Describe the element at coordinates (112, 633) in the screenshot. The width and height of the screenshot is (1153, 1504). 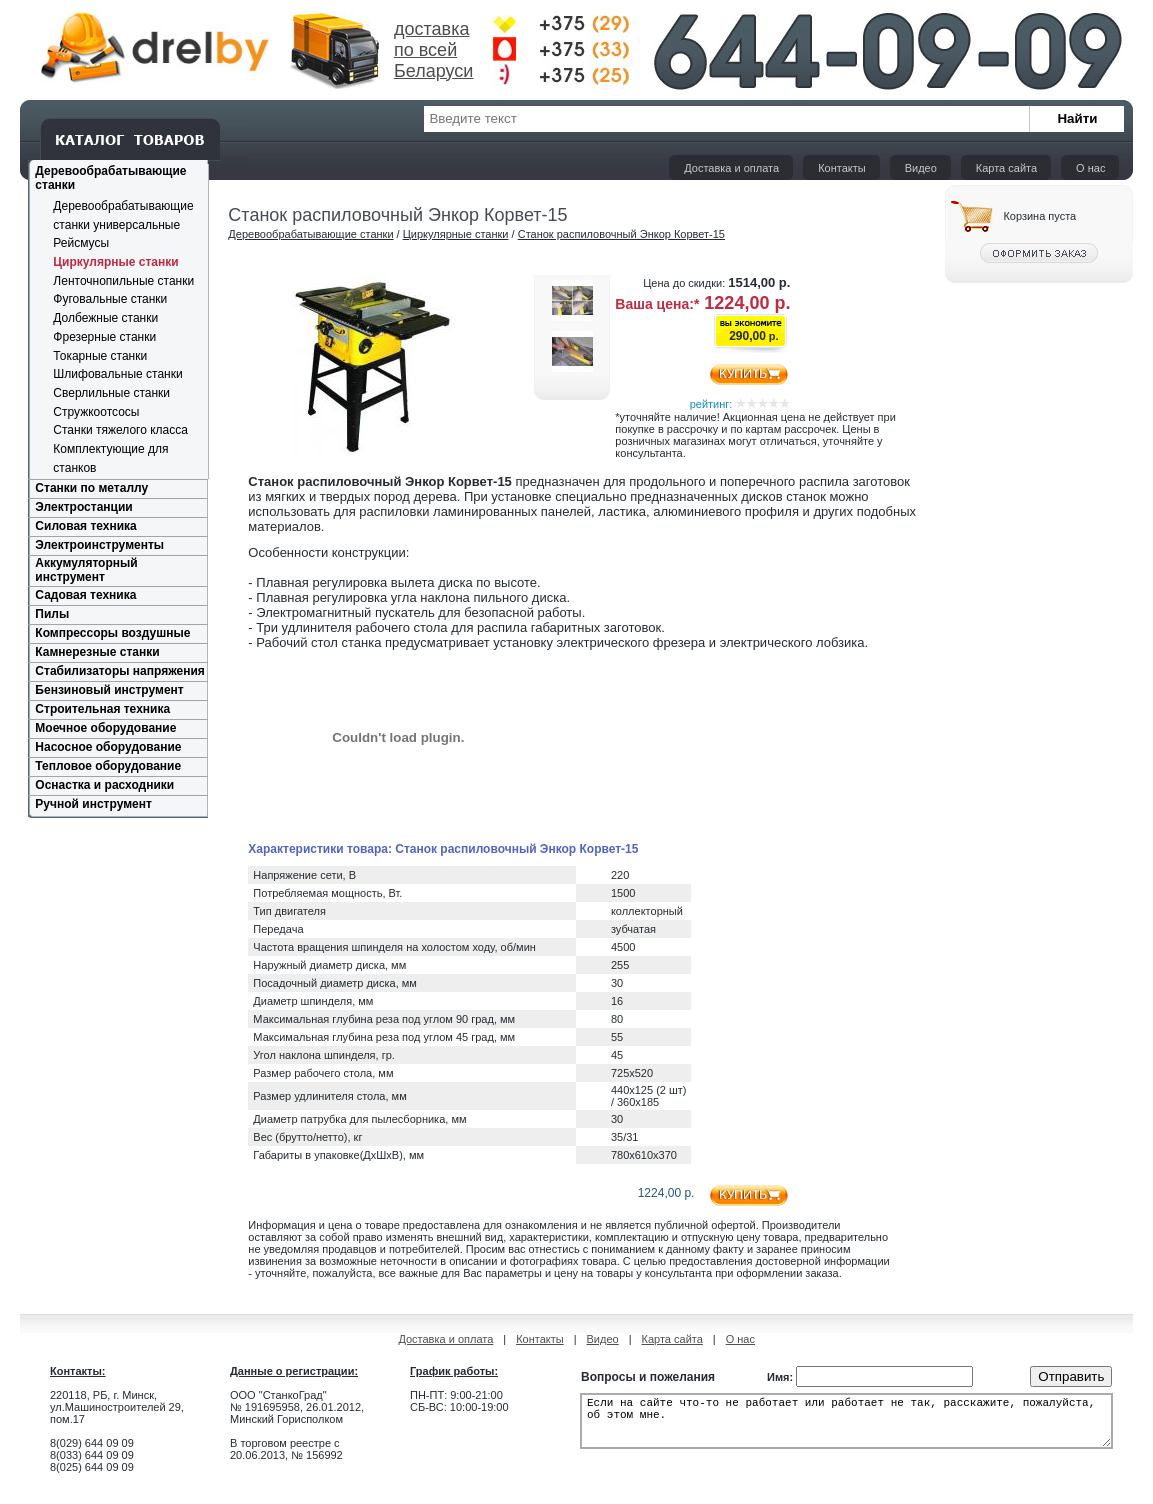
I see `Компрессоры воздушные` at that location.